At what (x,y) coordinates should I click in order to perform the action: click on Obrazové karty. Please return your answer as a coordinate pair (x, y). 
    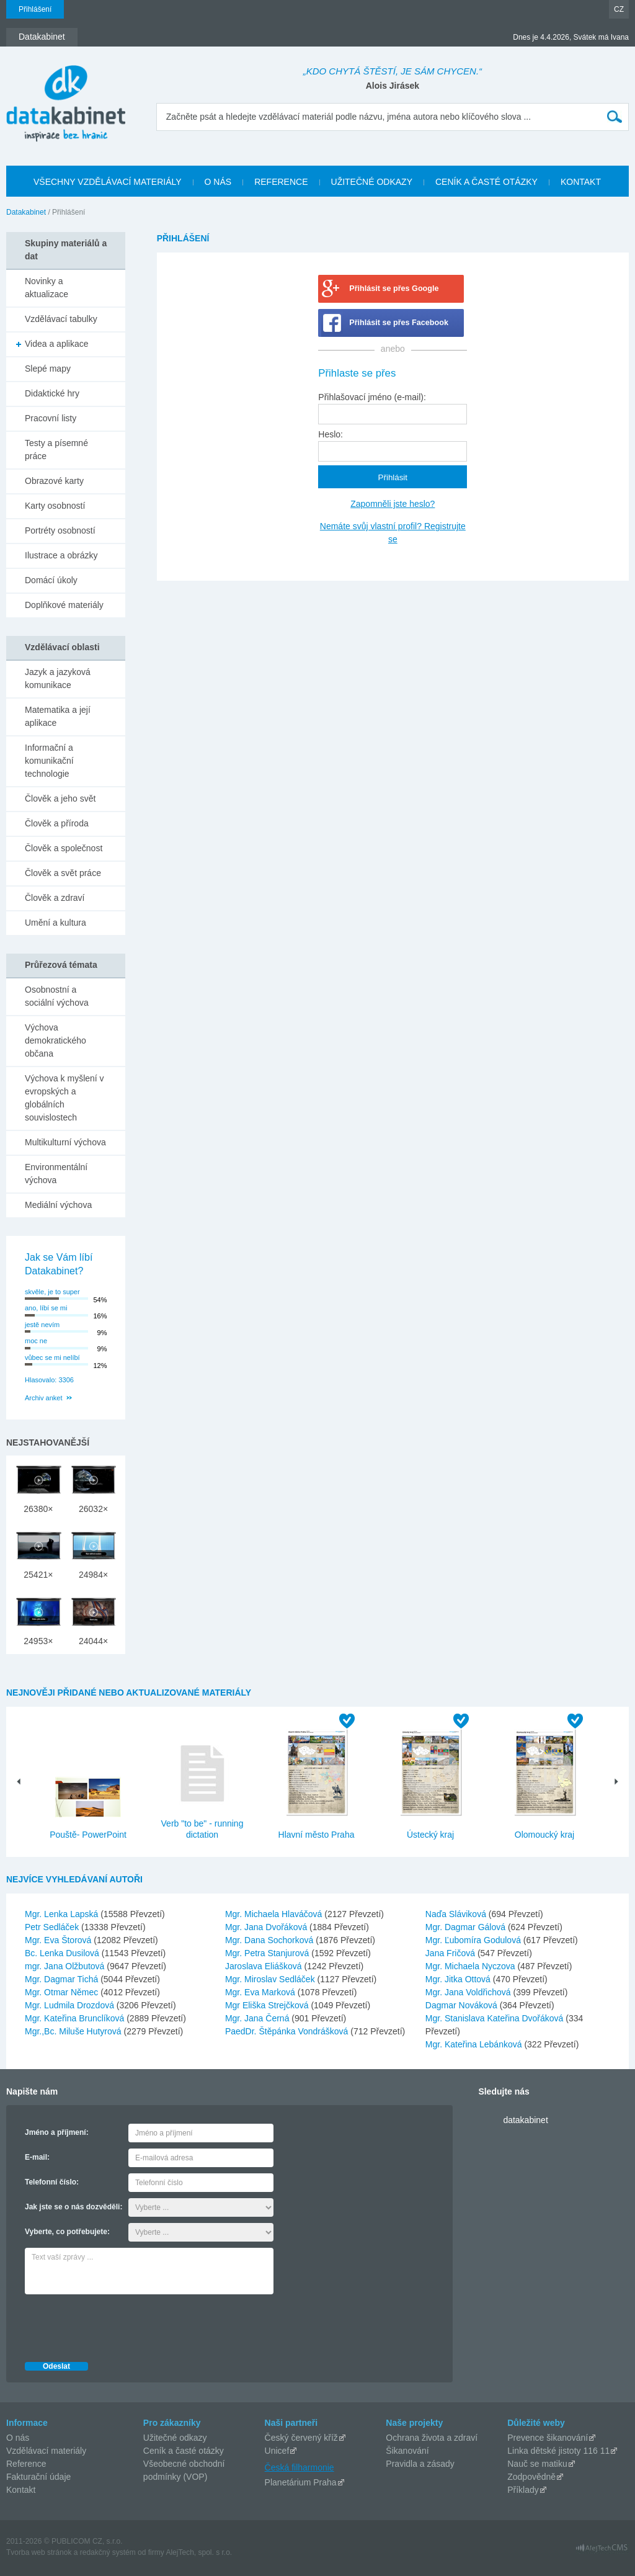
    Looking at the image, I should click on (54, 481).